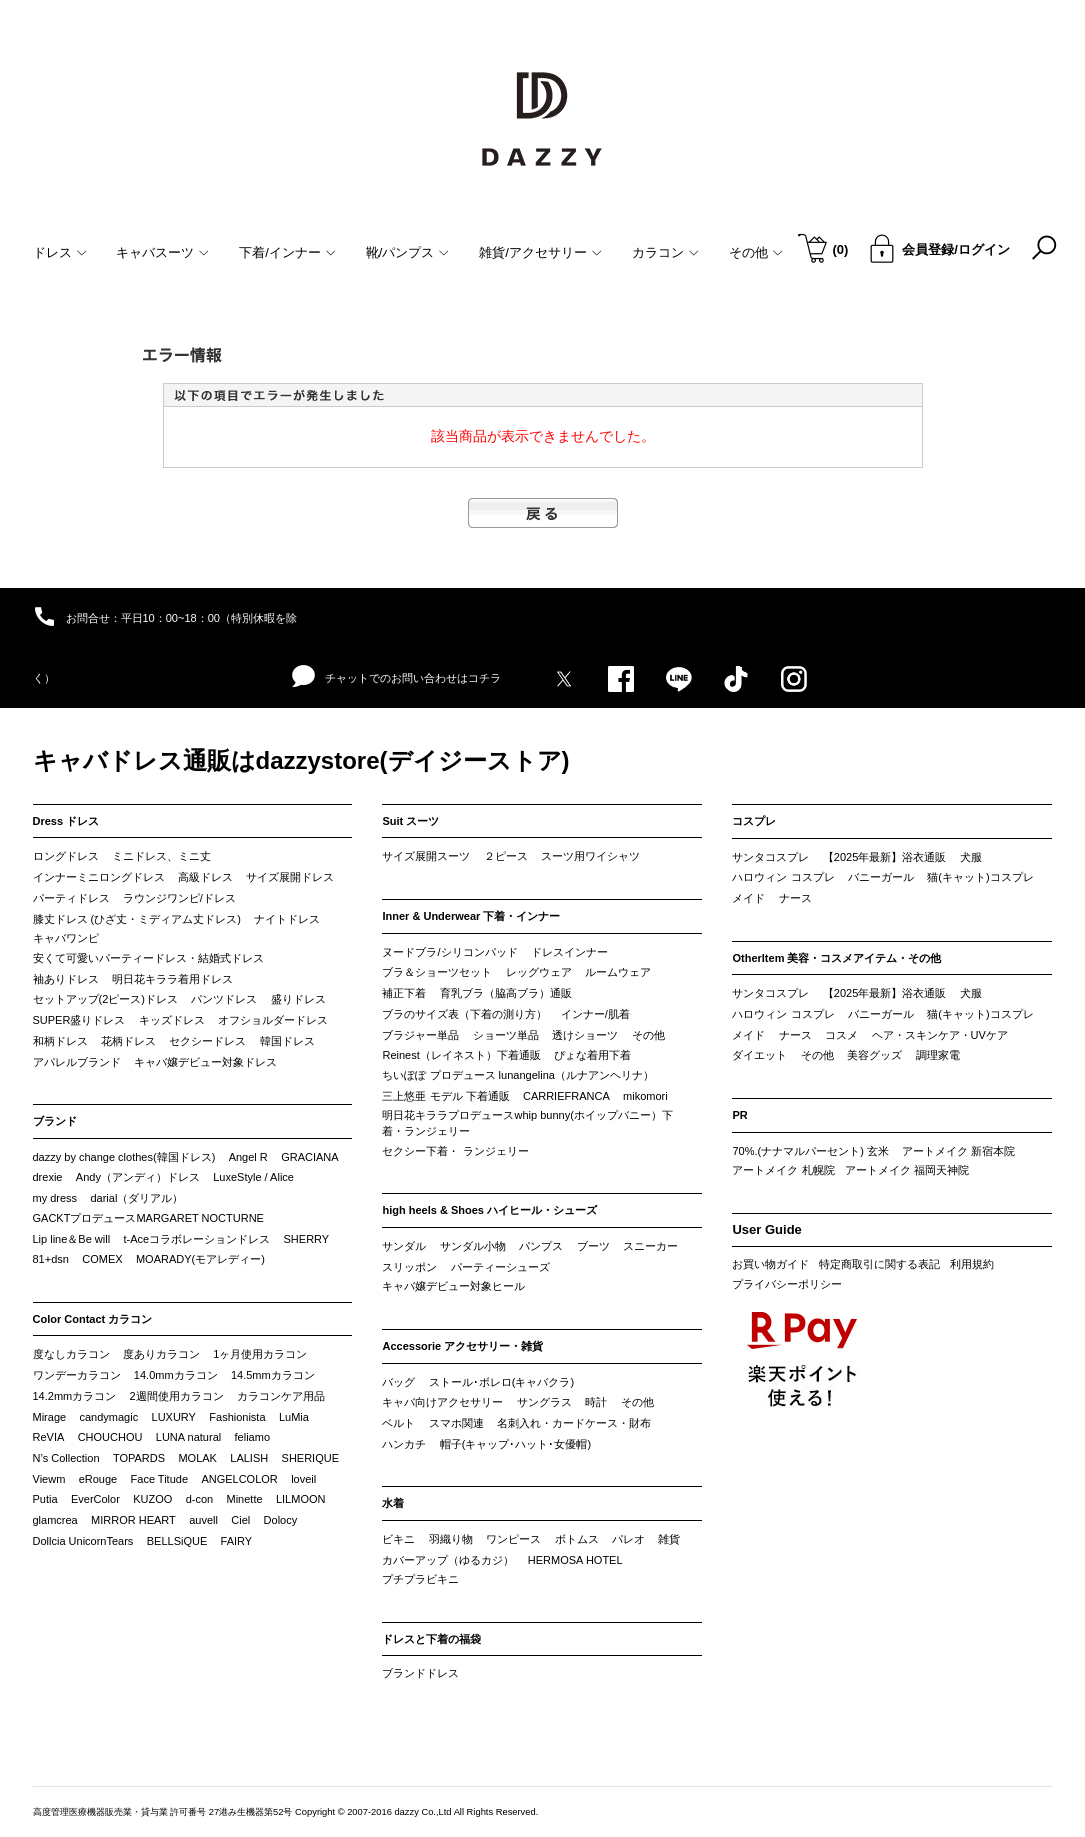 This screenshot has height=1837, width=1085. Describe the element at coordinates (105, 999) in the screenshot. I see `セットアップ(2ピース)ドレス` at that location.